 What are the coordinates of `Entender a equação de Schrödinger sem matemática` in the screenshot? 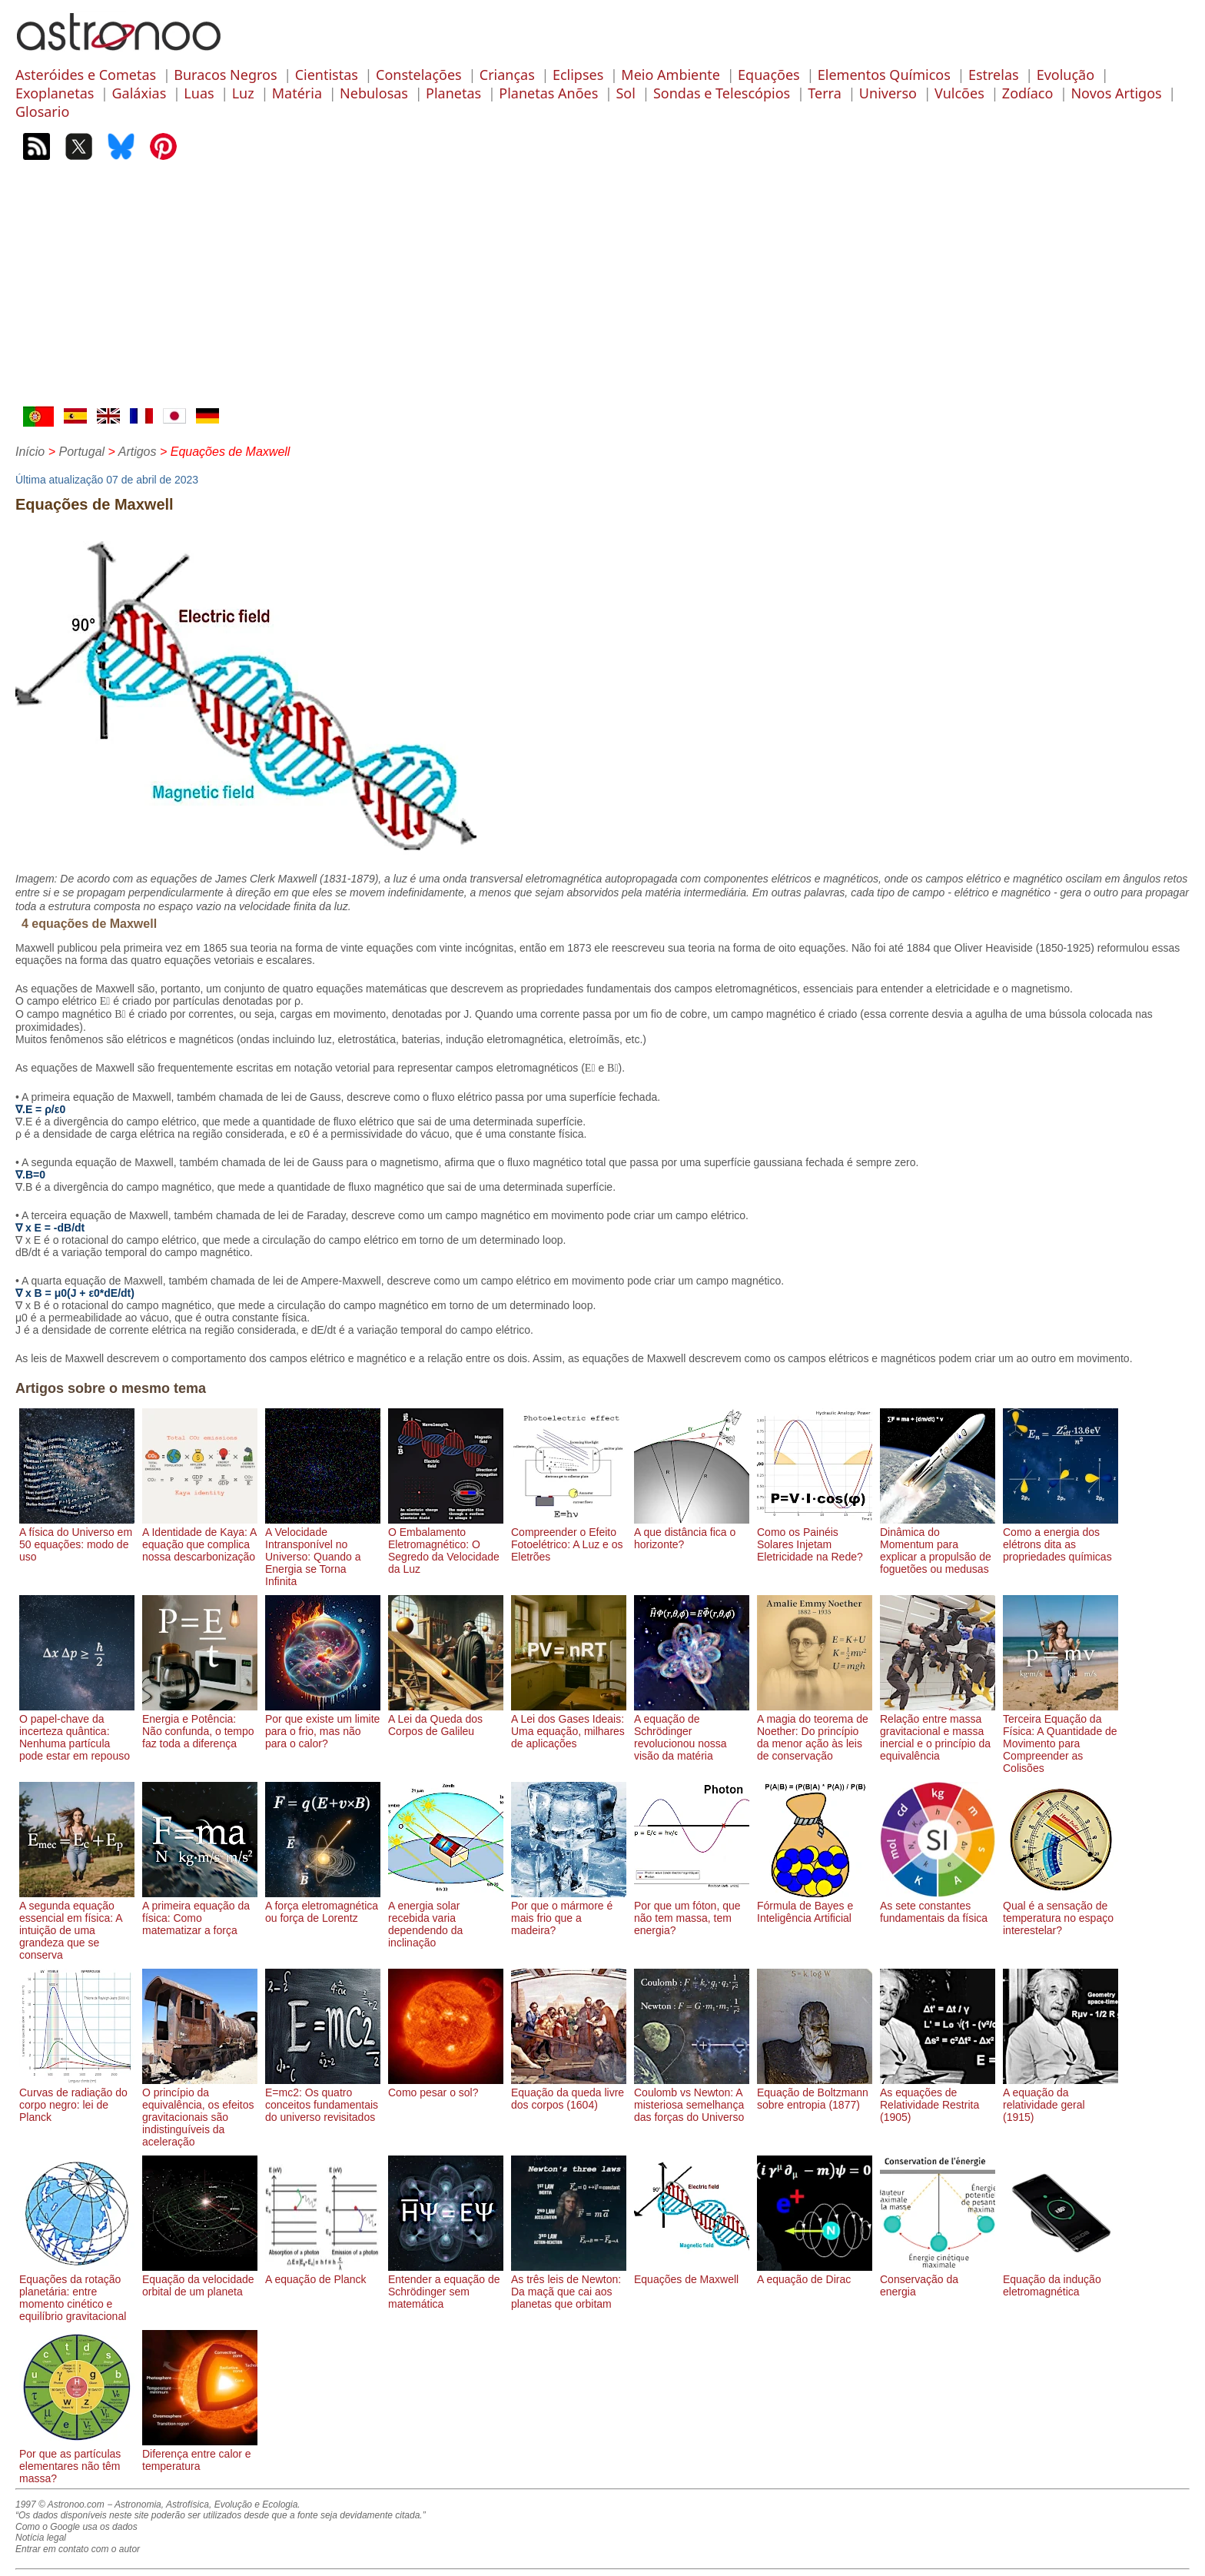 It's located at (445, 2285).